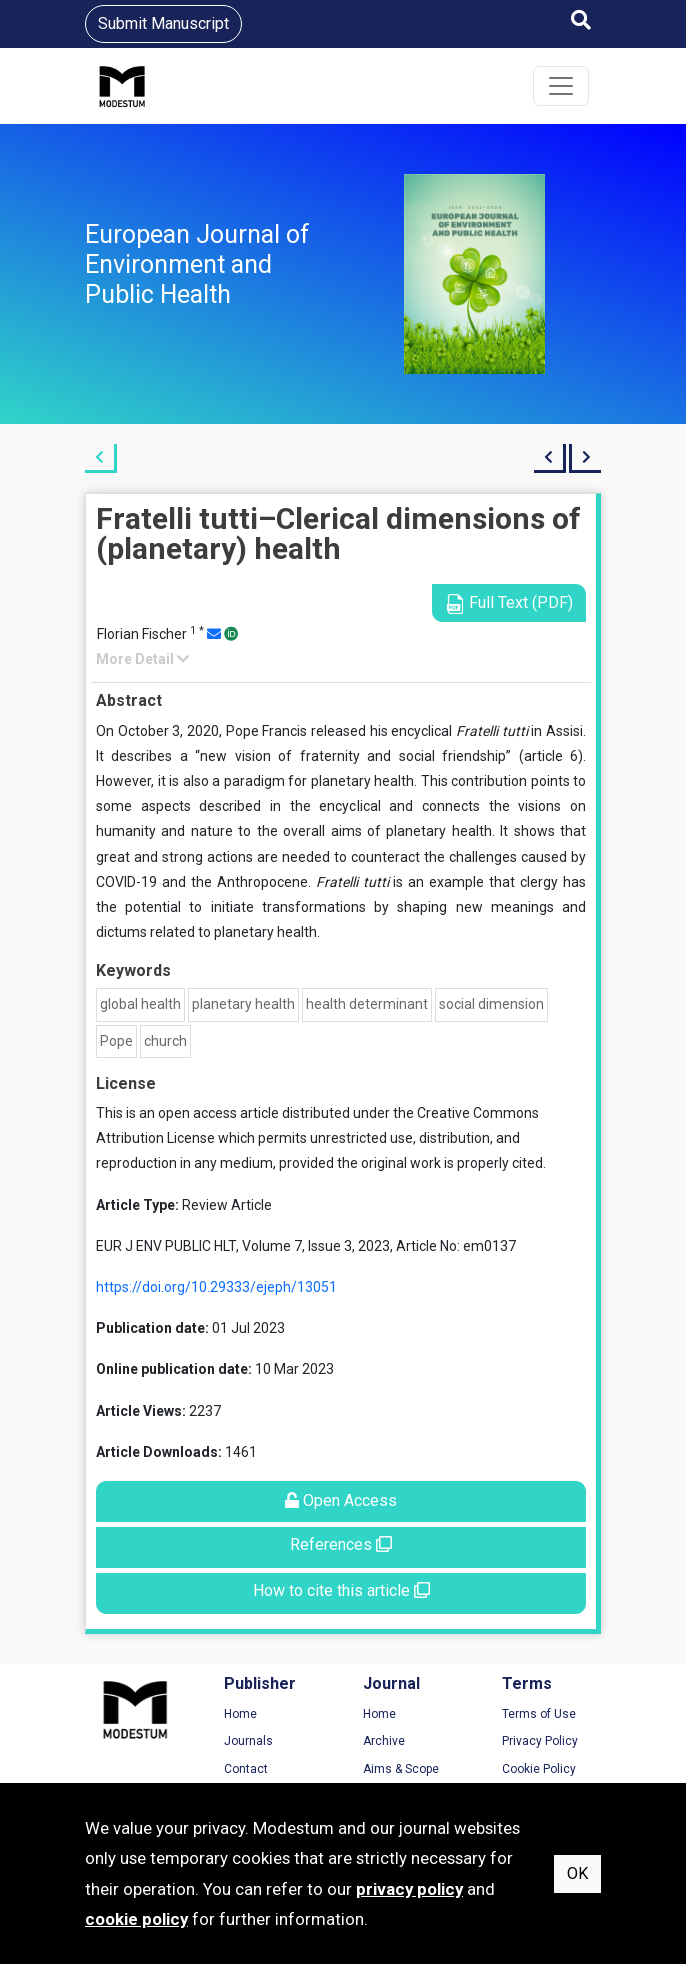  Describe the element at coordinates (116, 1041) in the screenshot. I see `Pope` at that location.